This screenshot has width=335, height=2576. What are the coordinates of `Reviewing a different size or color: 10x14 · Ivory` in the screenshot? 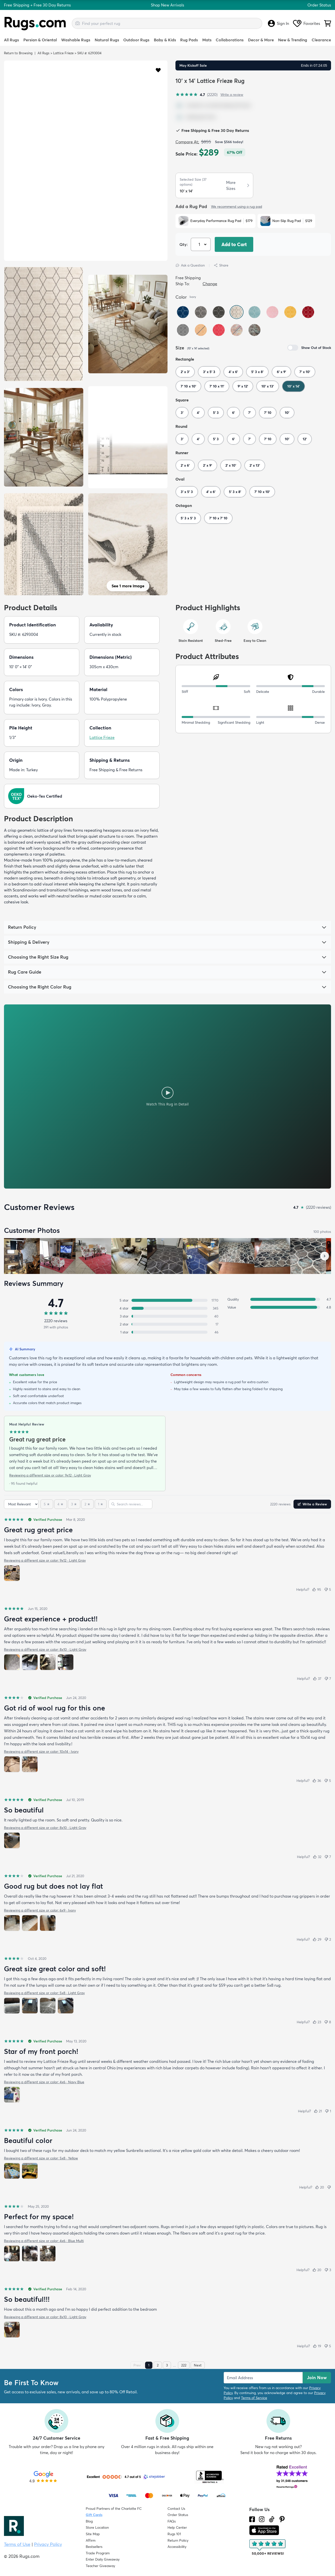 It's located at (41, 1751).